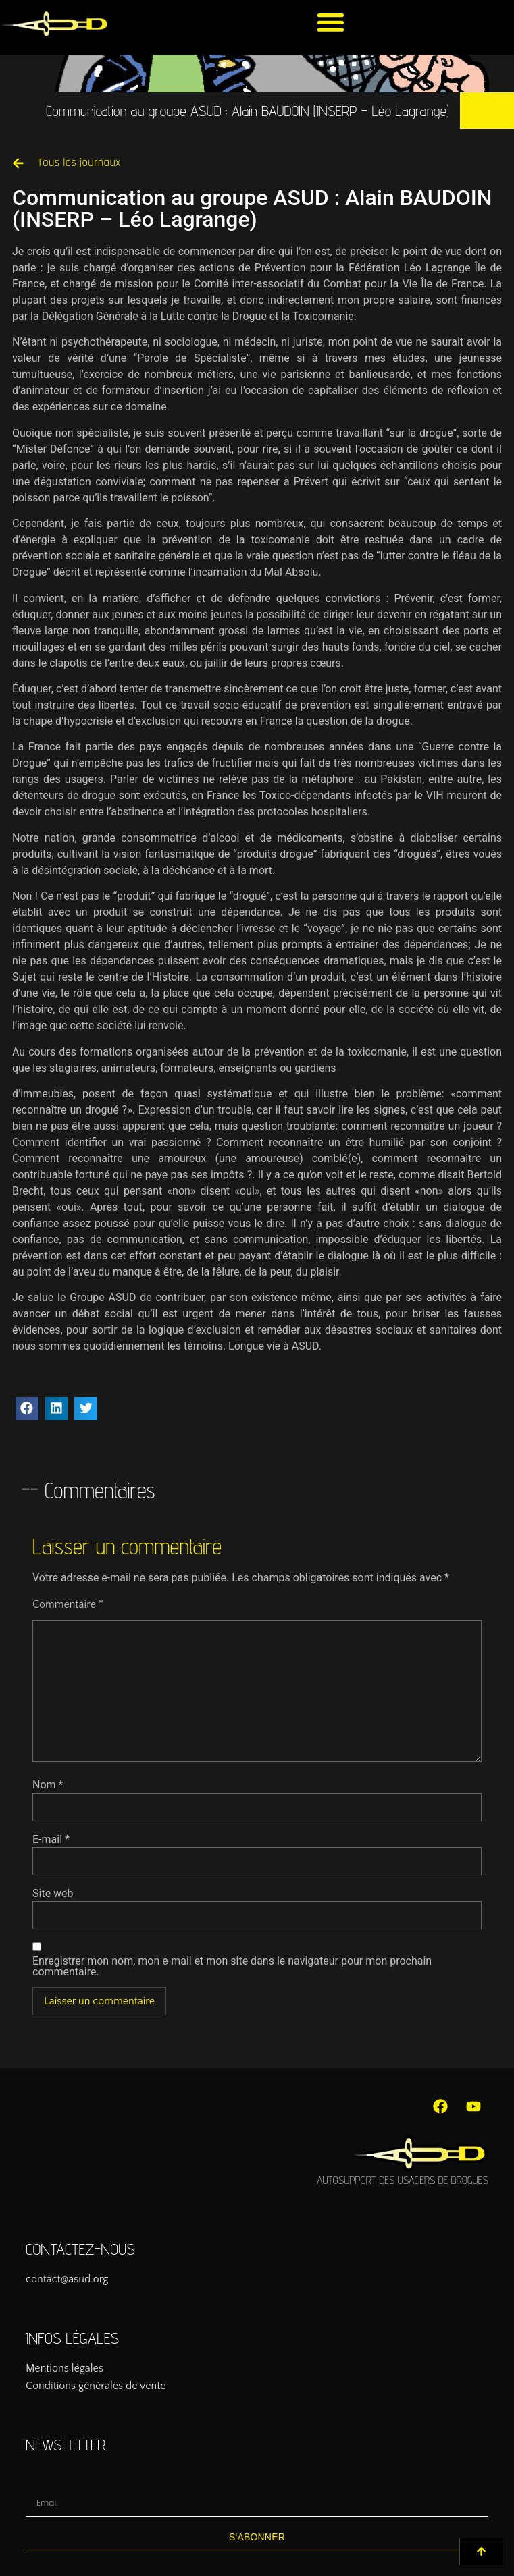  I want to click on Enregistrer mon nom, mon e-mail et mon site dans le navigateur pour mon prochain commentaire., so click(232, 1966).